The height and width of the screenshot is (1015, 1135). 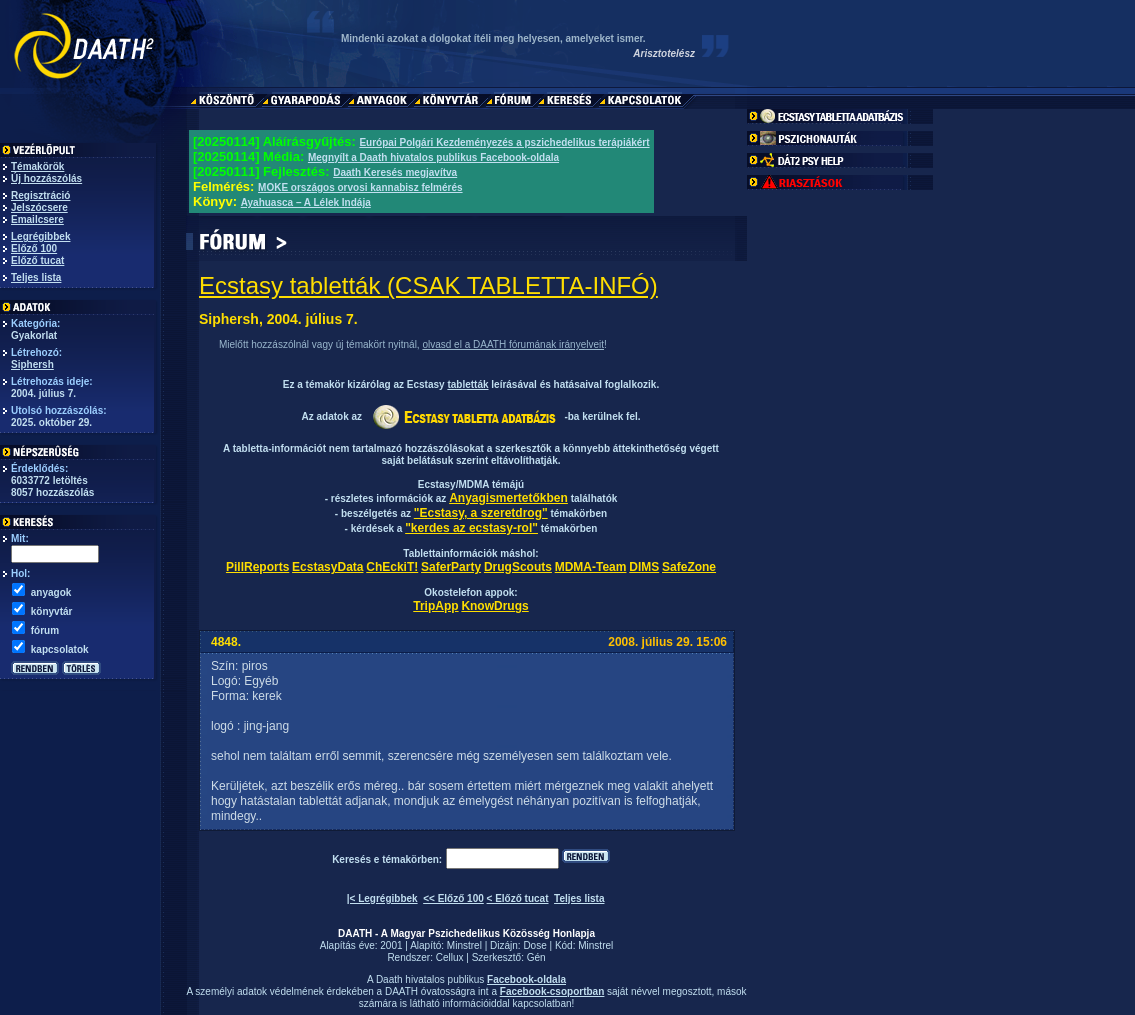 What do you see at coordinates (37, 260) in the screenshot?
I see `Előző tucat` at bounding box center [37, 260].